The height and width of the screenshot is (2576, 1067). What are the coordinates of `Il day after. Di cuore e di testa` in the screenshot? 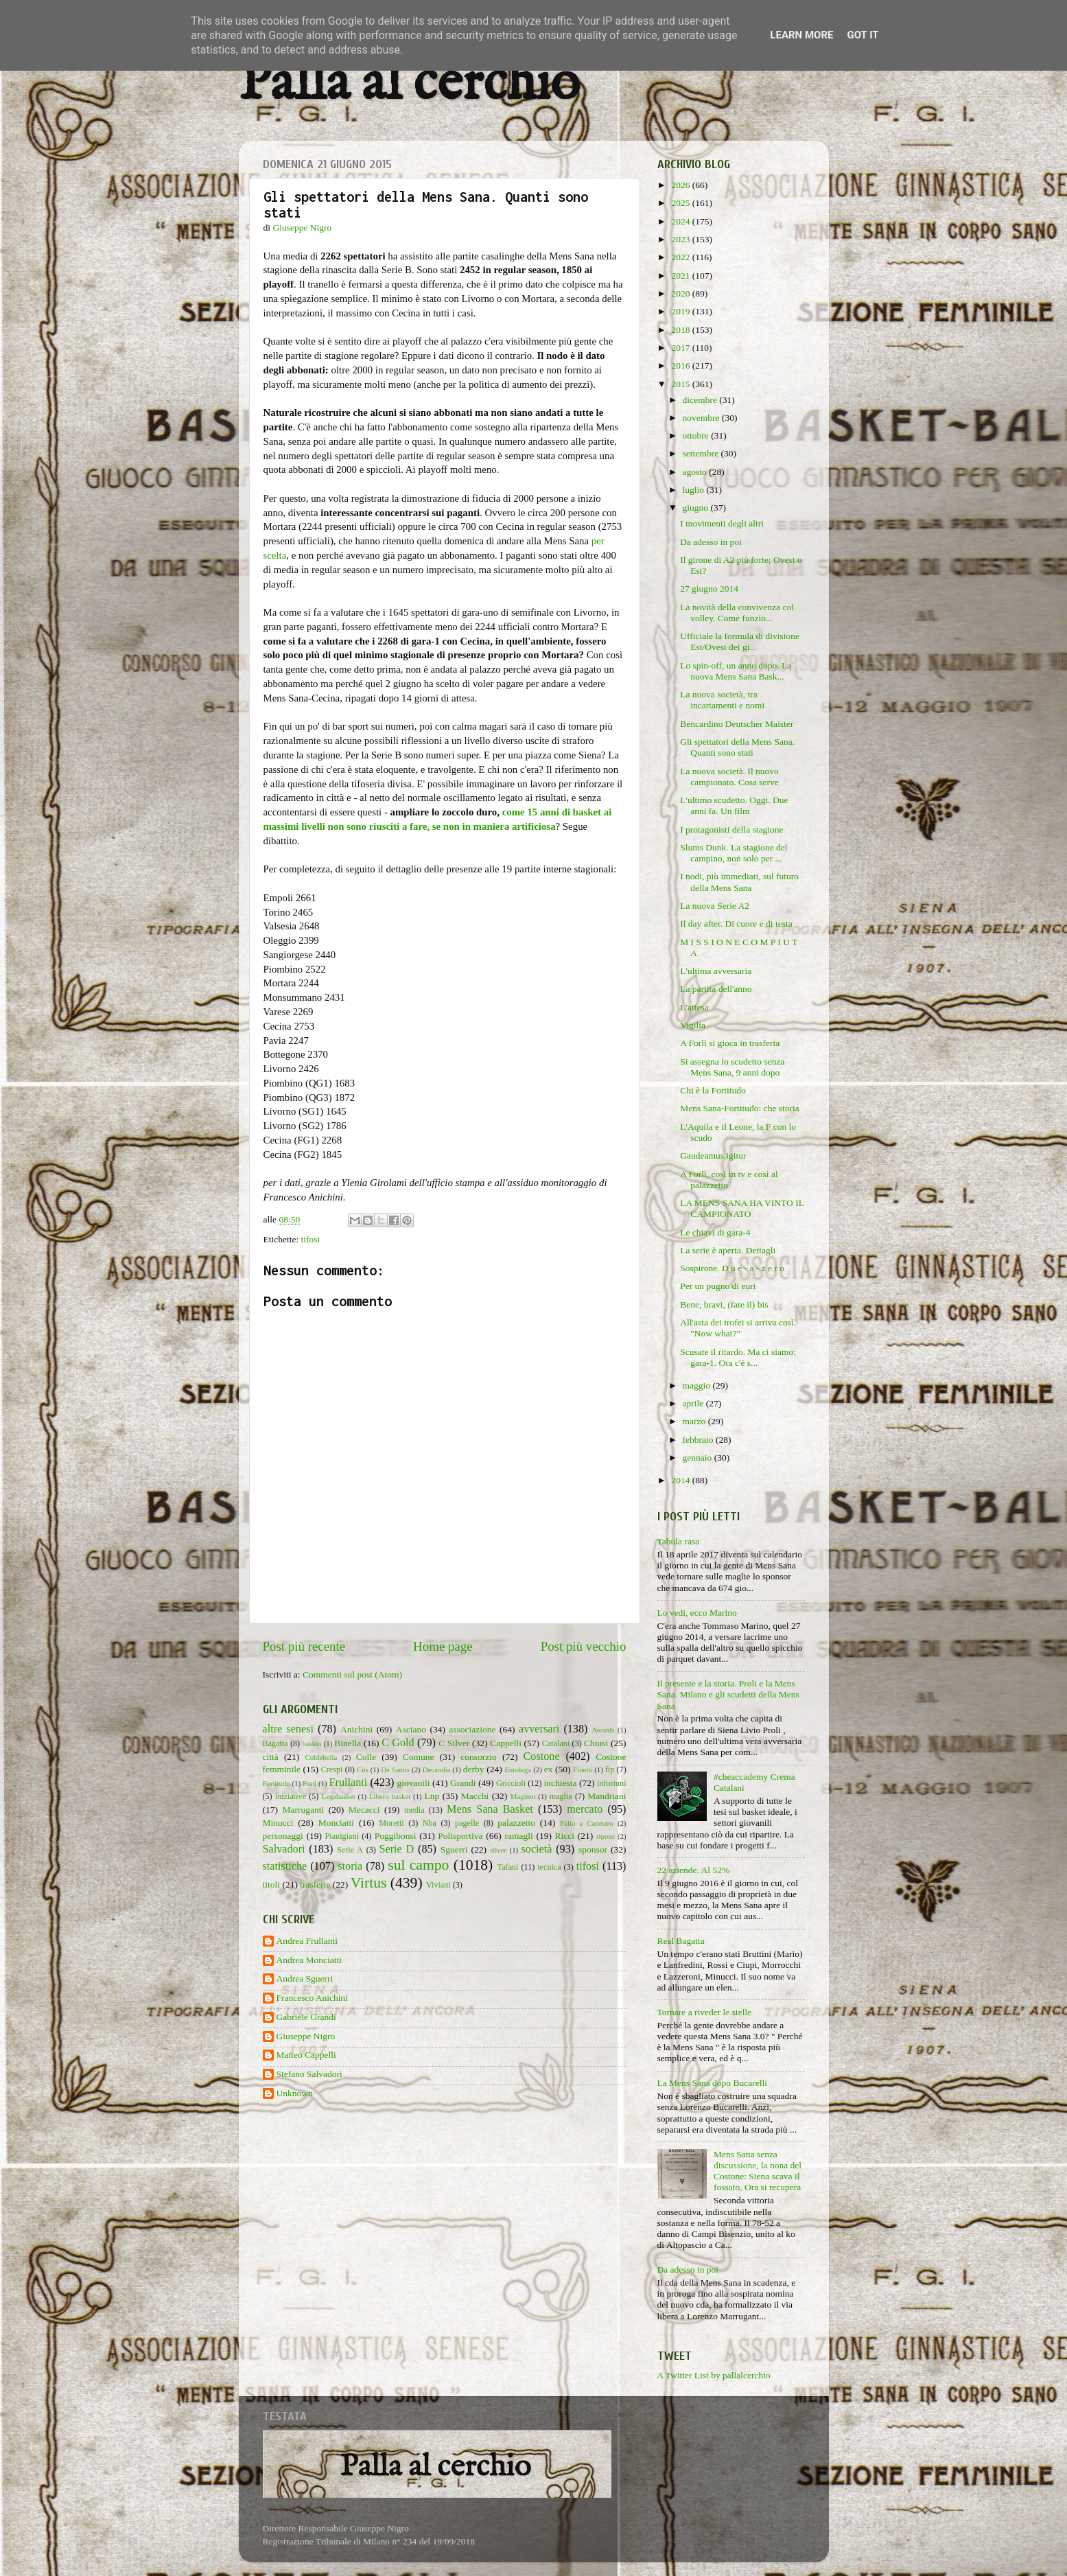 It's located at (736, 923).